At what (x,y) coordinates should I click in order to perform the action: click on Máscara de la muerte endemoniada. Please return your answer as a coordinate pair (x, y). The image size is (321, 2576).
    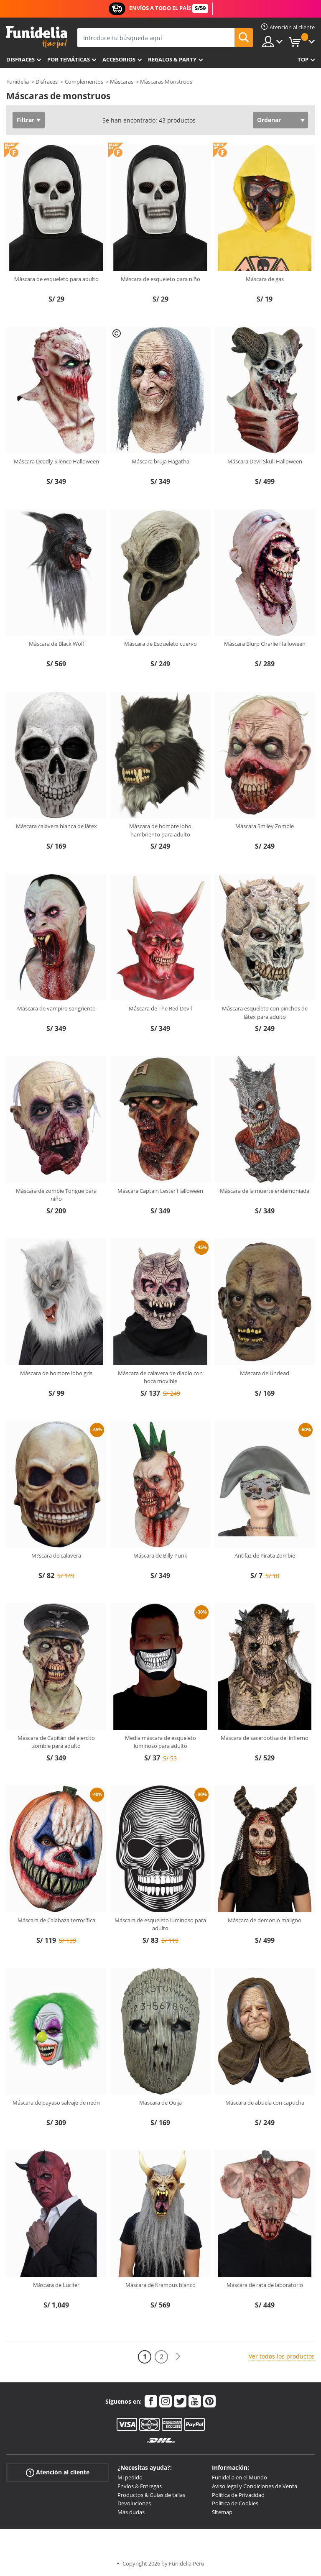
    Looking at the image, I should click on (264, 1191).